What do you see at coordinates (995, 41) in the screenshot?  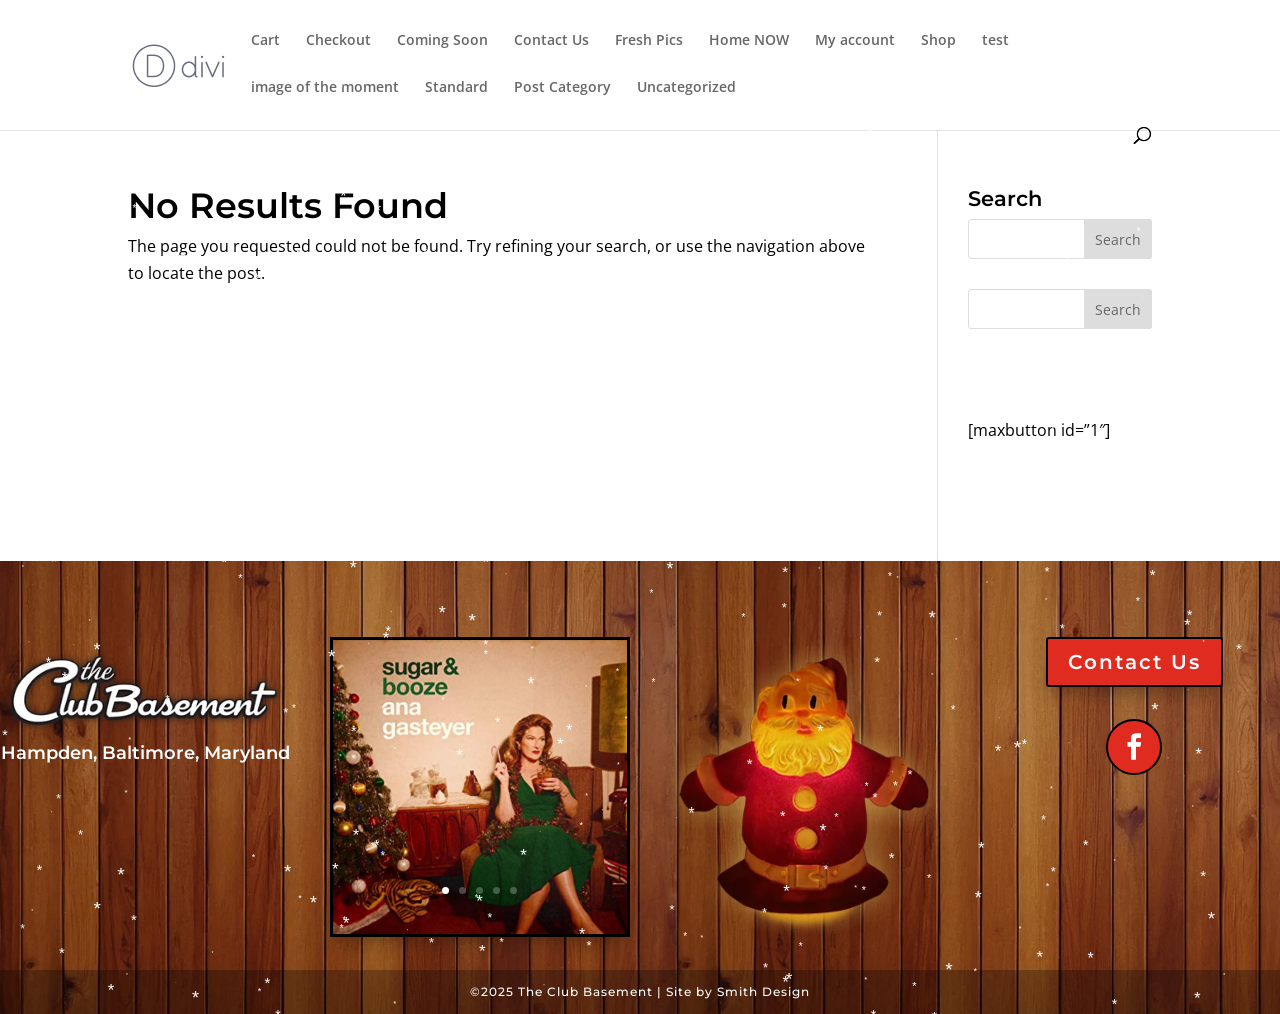 I see `test` at bounding box center [995, 41].